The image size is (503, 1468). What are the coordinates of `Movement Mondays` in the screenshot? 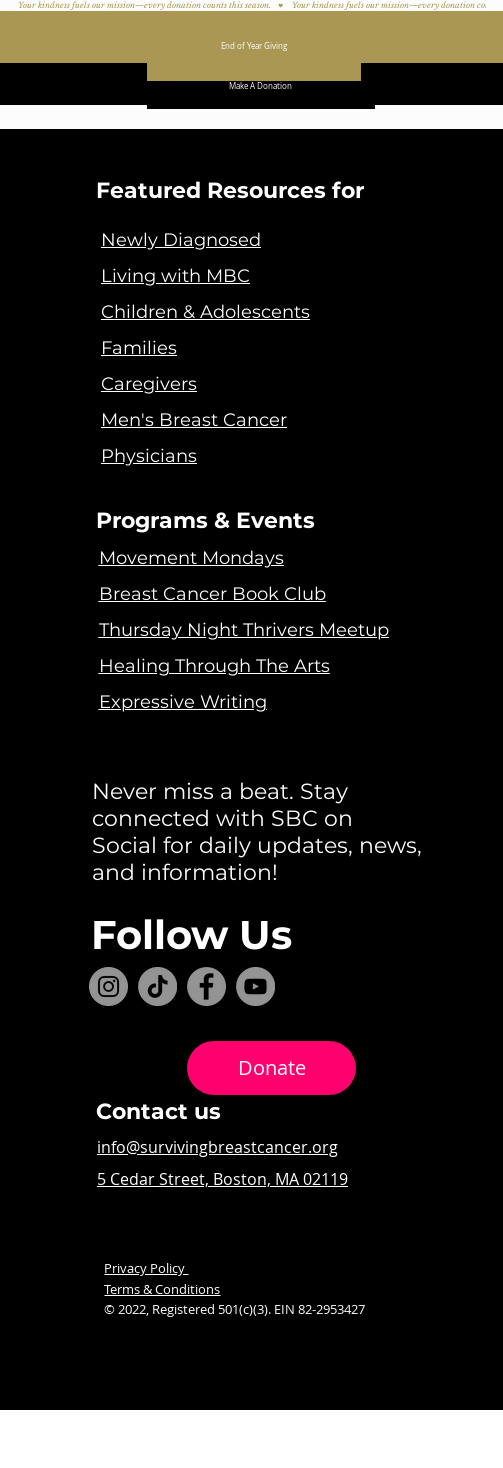 It's located at (191, 558).